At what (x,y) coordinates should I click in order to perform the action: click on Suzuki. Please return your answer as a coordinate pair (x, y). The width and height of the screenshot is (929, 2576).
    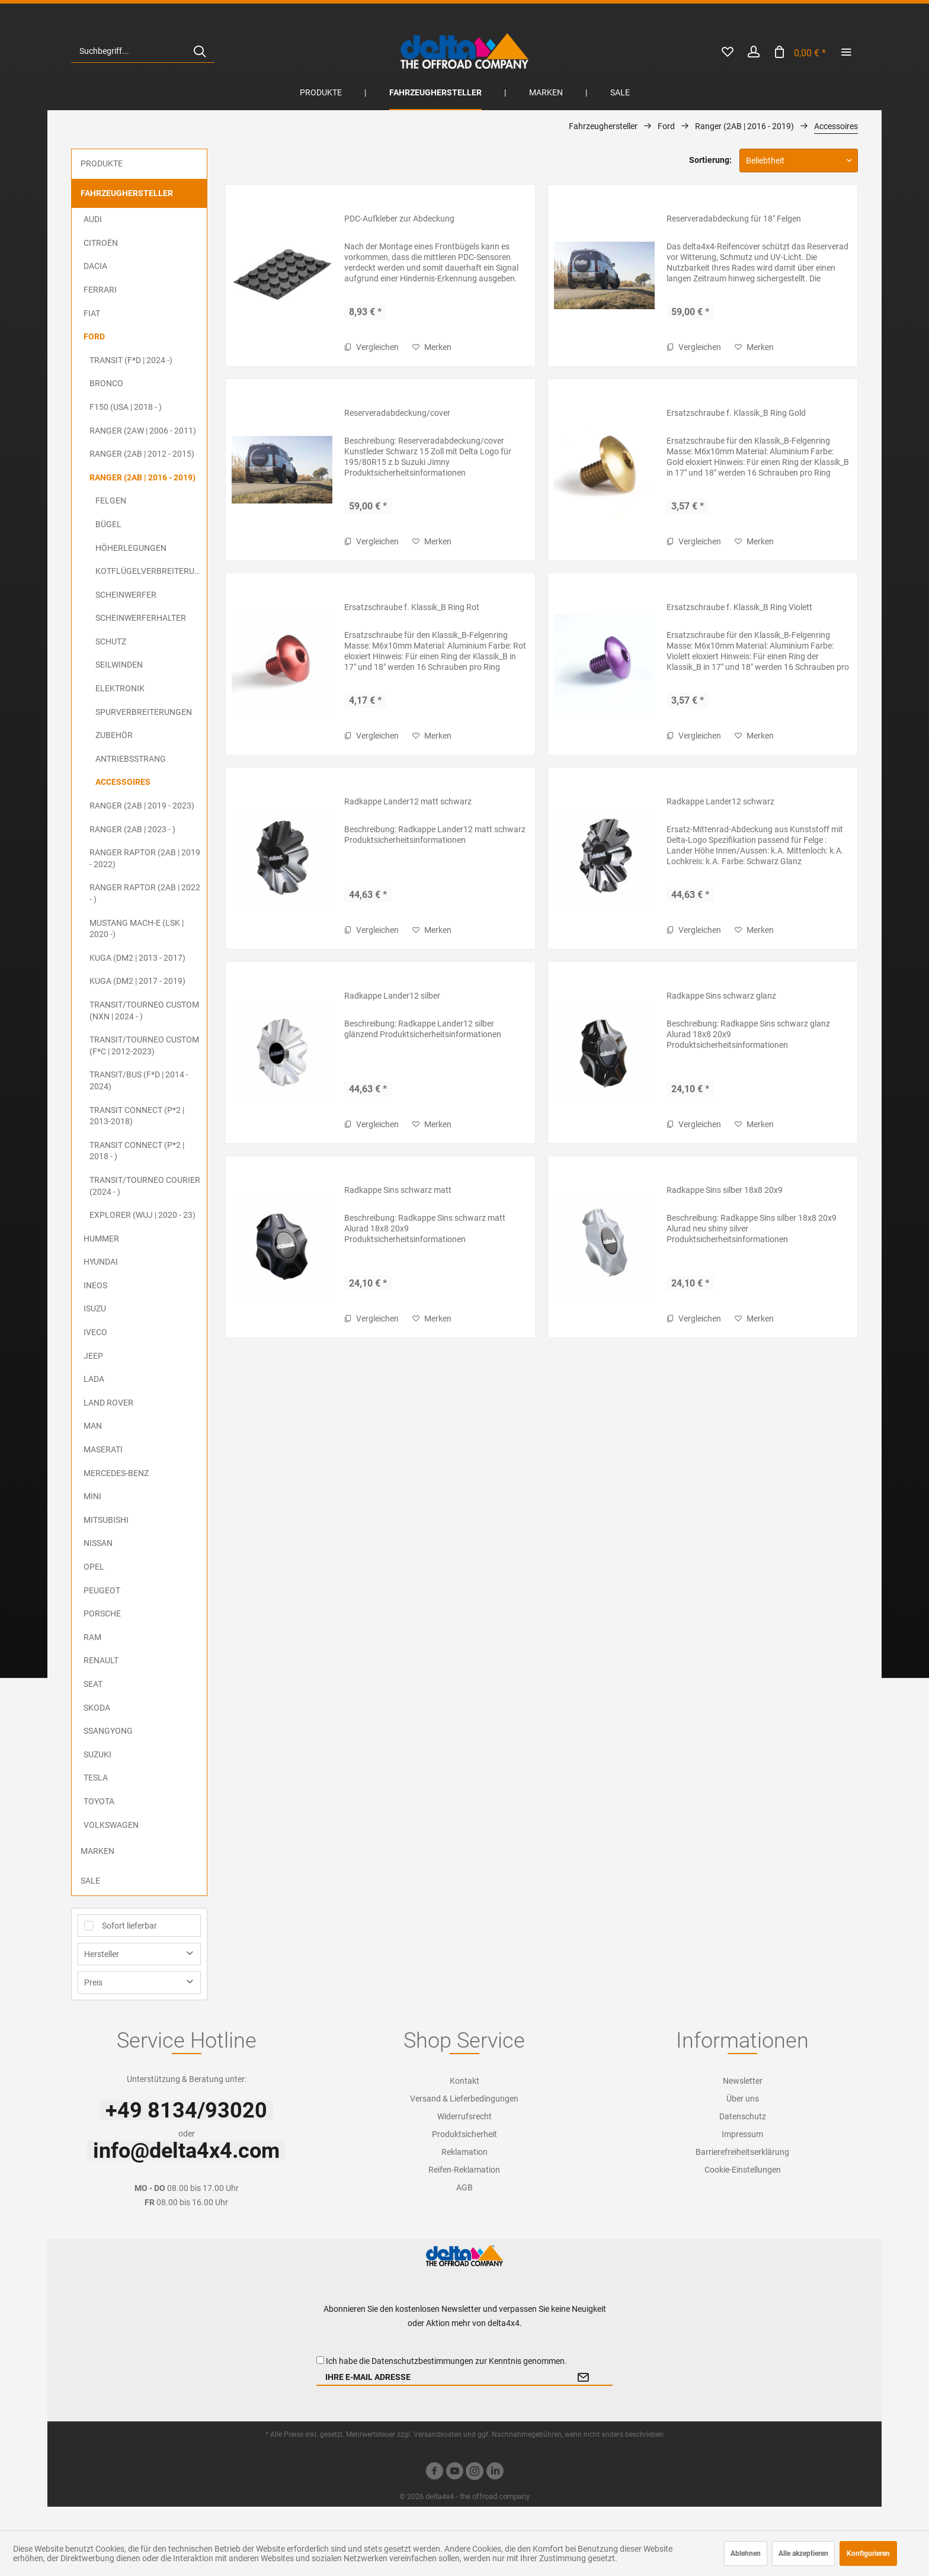
    Looking at the image, I should click on (97, 1754).